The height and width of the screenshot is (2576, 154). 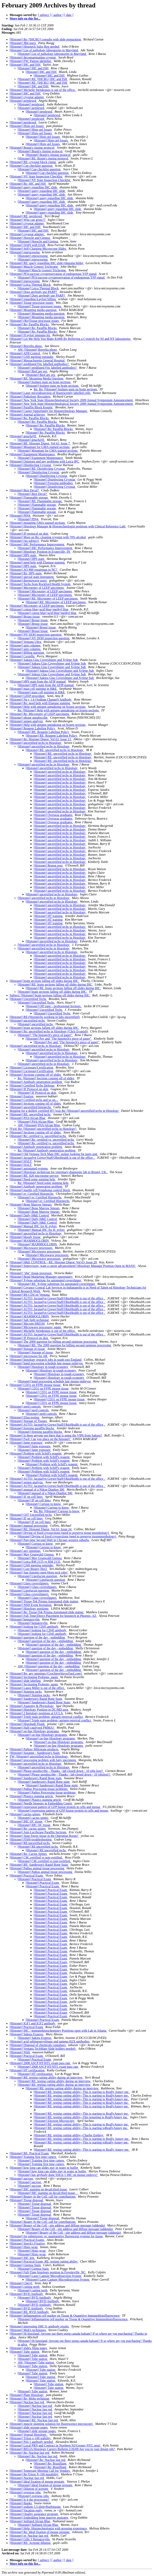 I want to click on [Histonet] Career Opportunity for Histotechnology Manager, so click(x=49, y=411).